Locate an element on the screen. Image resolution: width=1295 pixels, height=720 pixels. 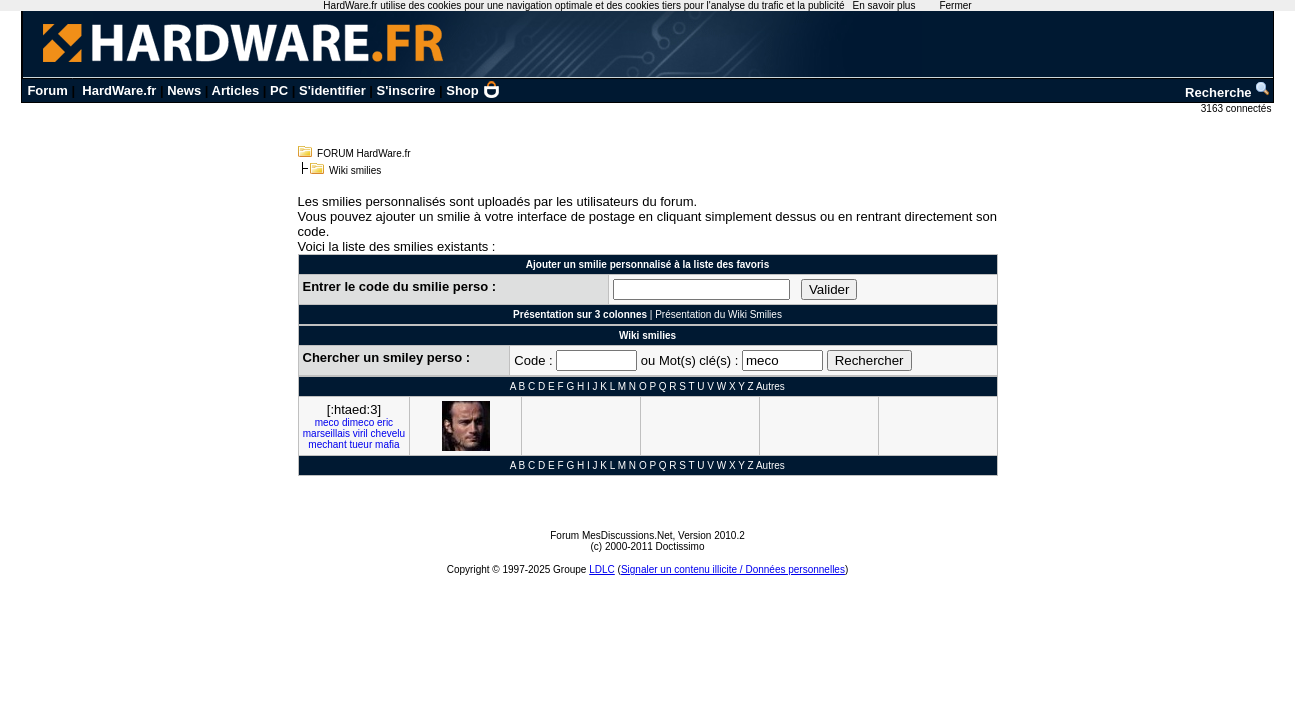
News is located at coordinates (184, 90).